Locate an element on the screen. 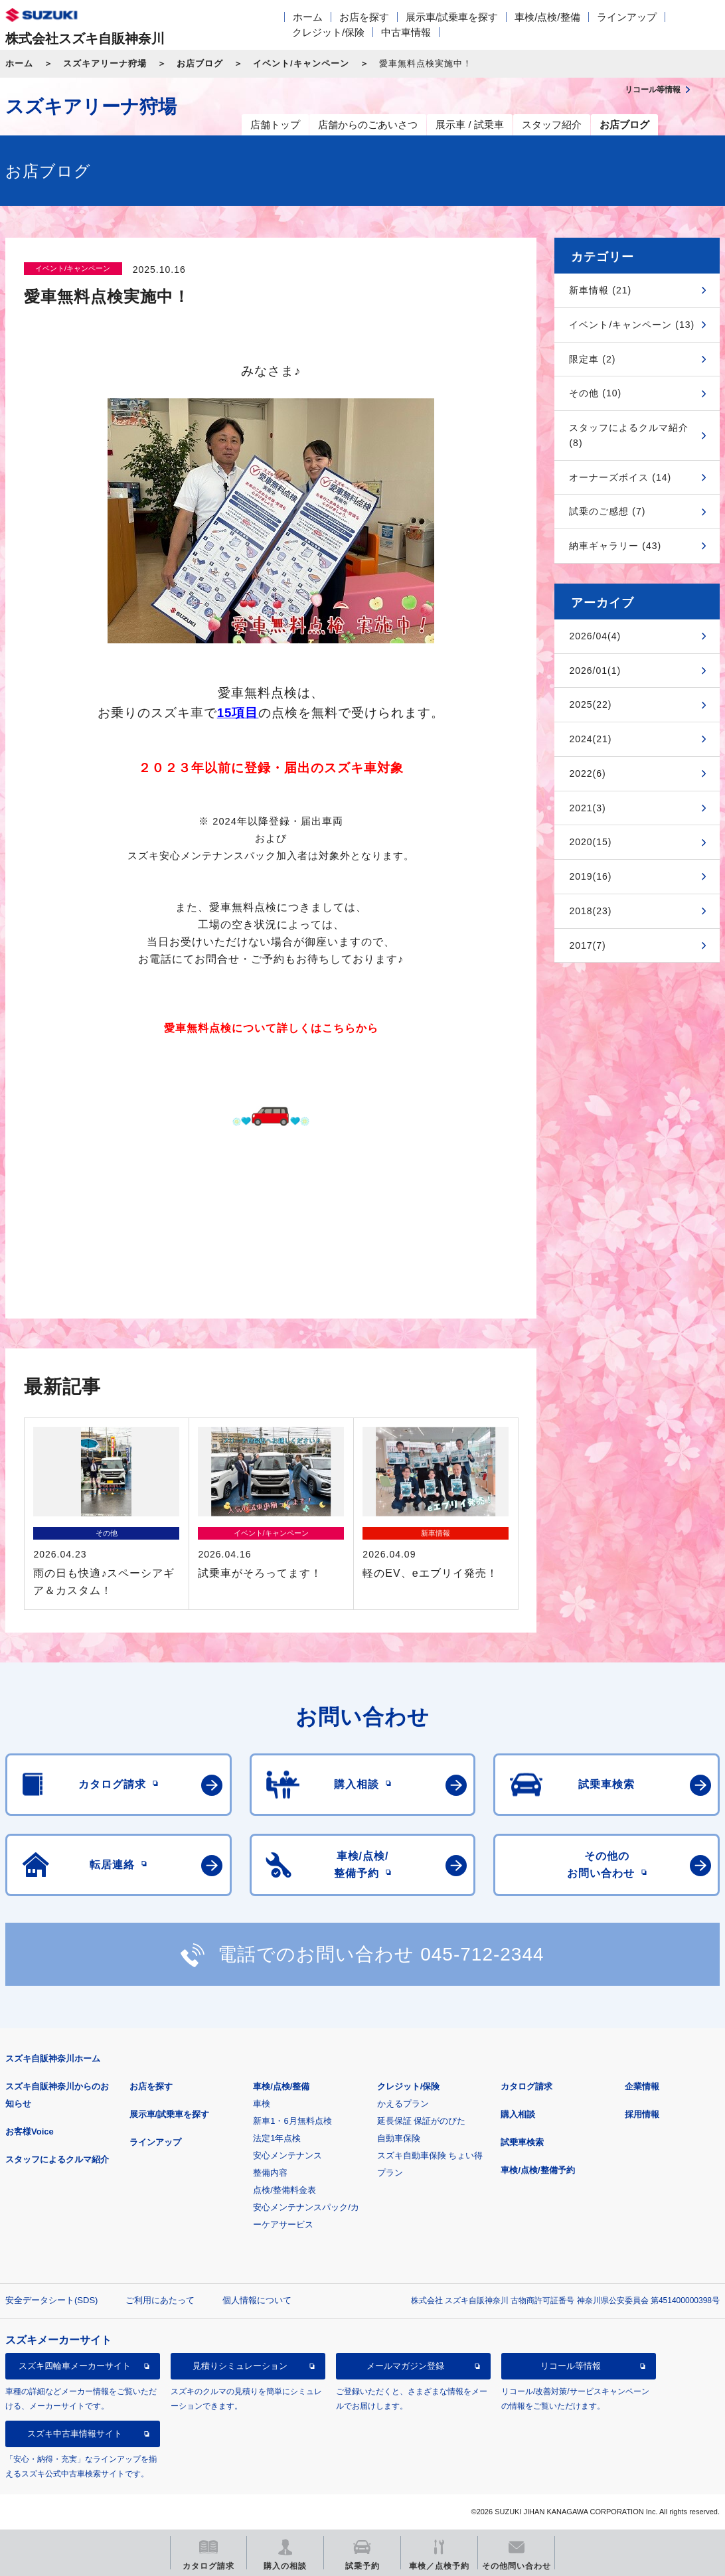  見積りシミュレーション is located at coordinates (240, 2366).